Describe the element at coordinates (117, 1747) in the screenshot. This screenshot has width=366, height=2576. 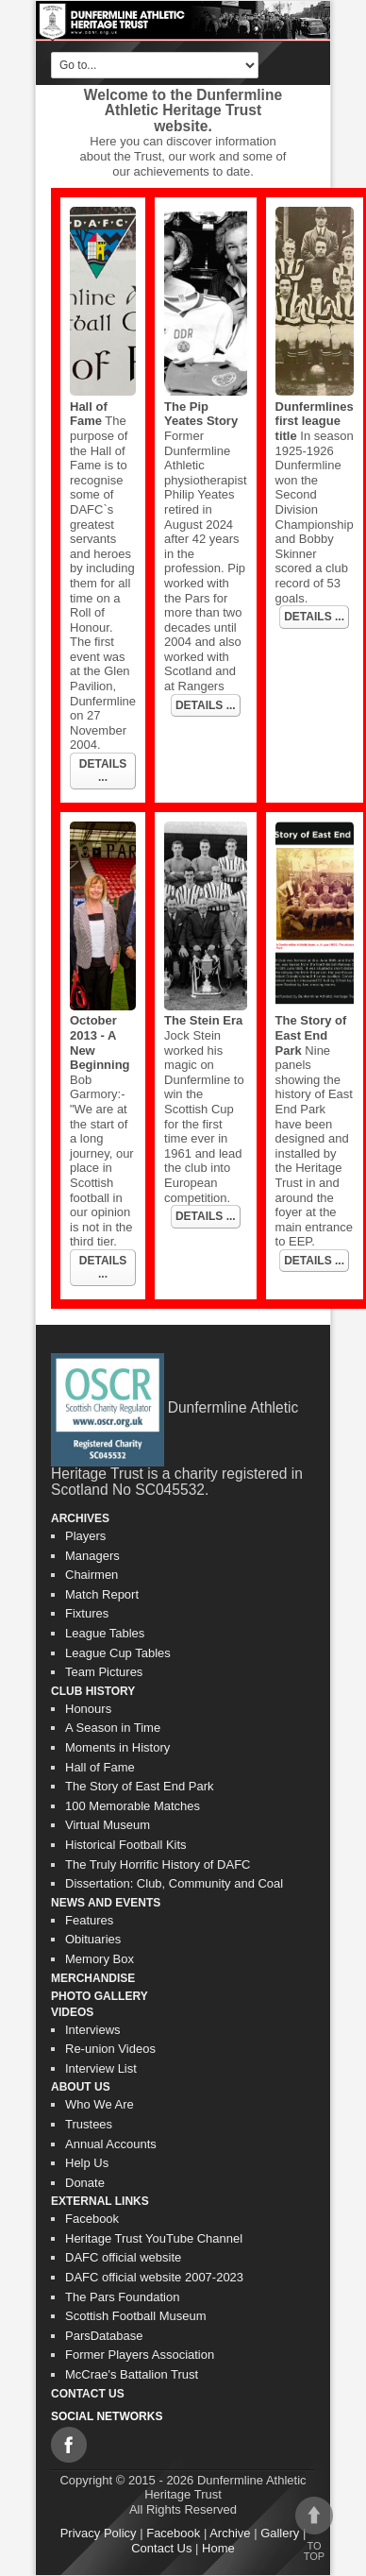
I see `Moments in History` at that location.